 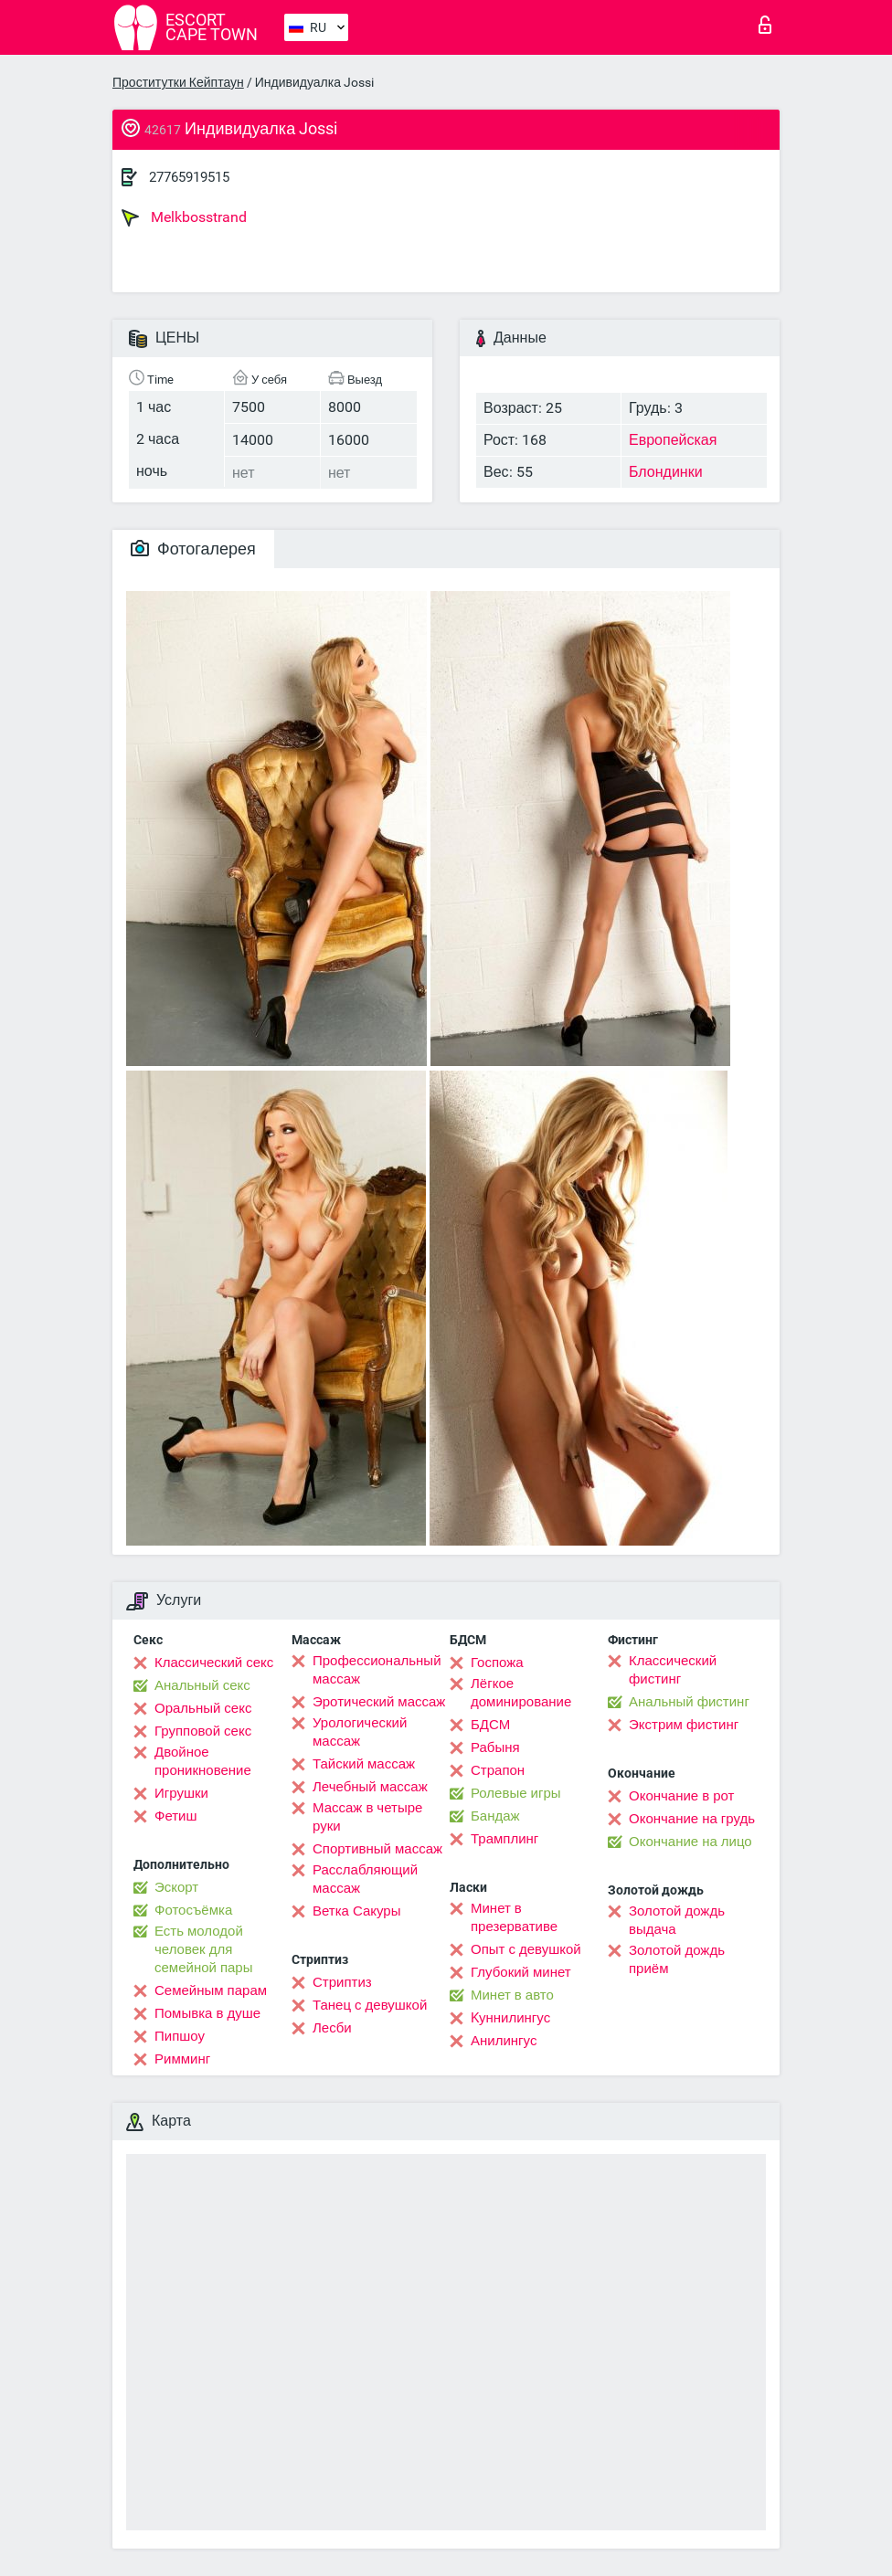 What do you see at coordinates (370, 1787) in the screenshot?
I see `Лечебный массаж` at bounding box center [370, 1787].